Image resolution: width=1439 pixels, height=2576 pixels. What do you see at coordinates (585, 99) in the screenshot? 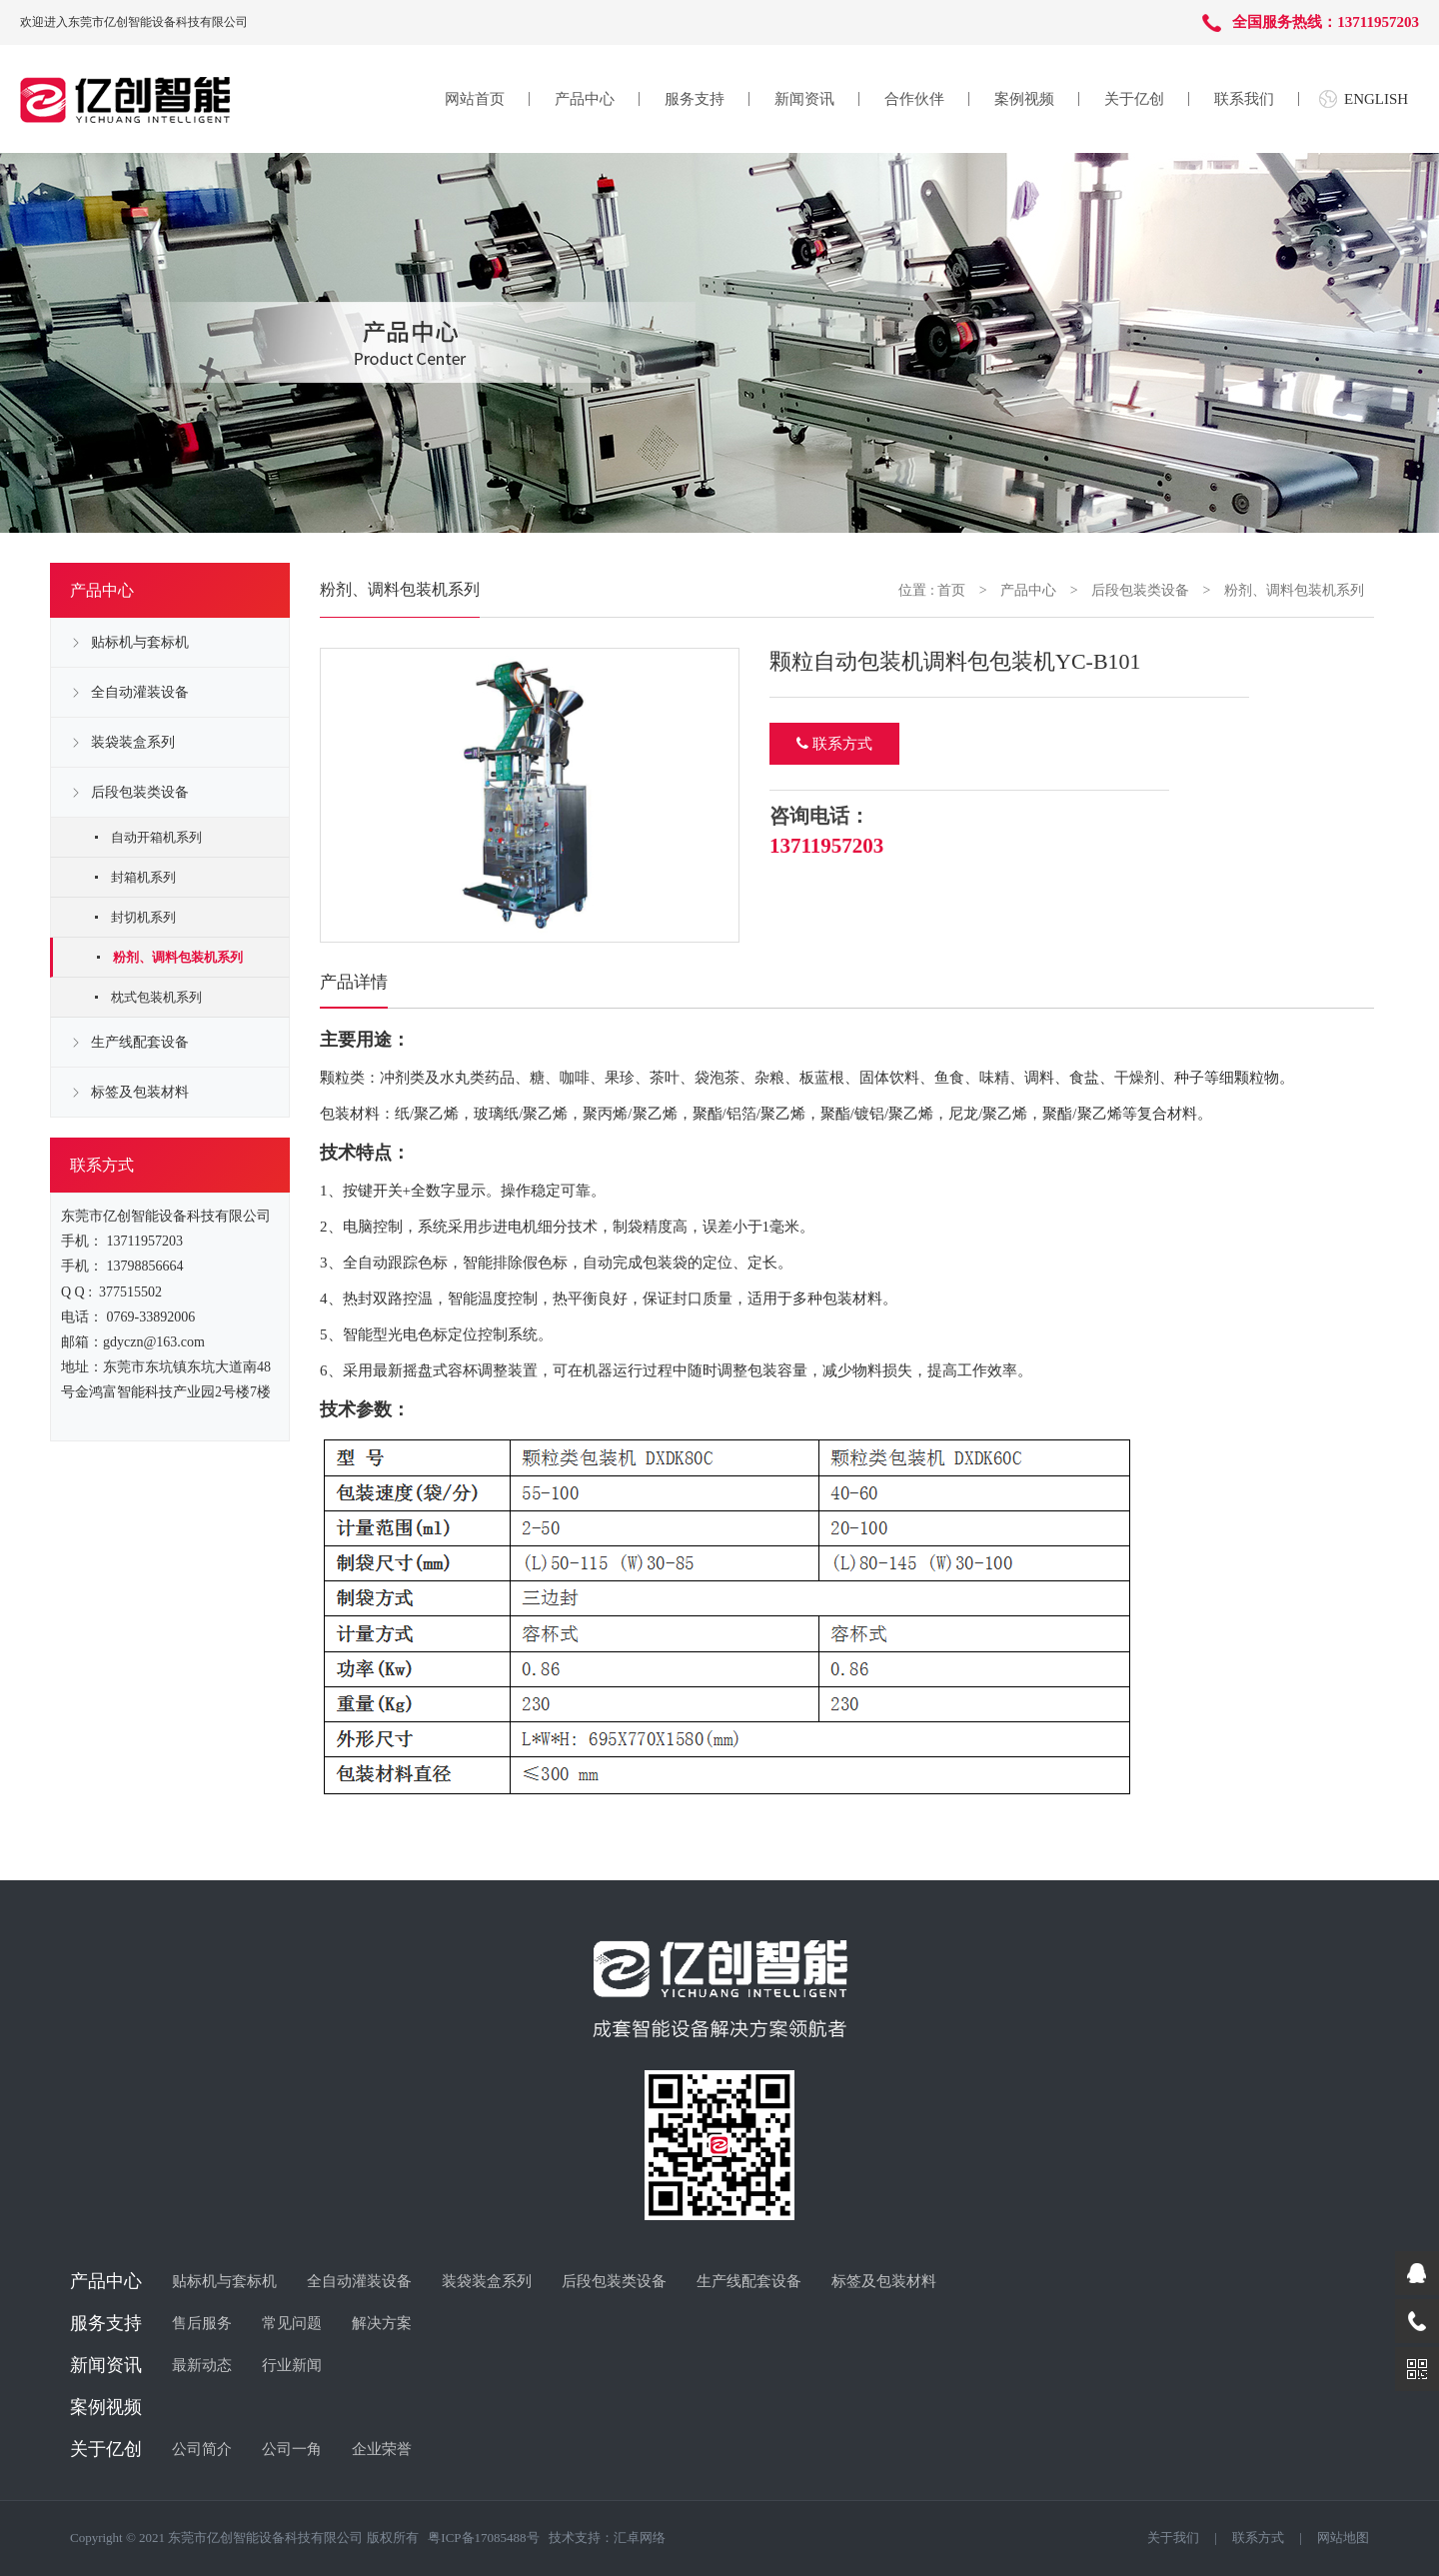
I see `产品中心` at bounding box center [585, 99].